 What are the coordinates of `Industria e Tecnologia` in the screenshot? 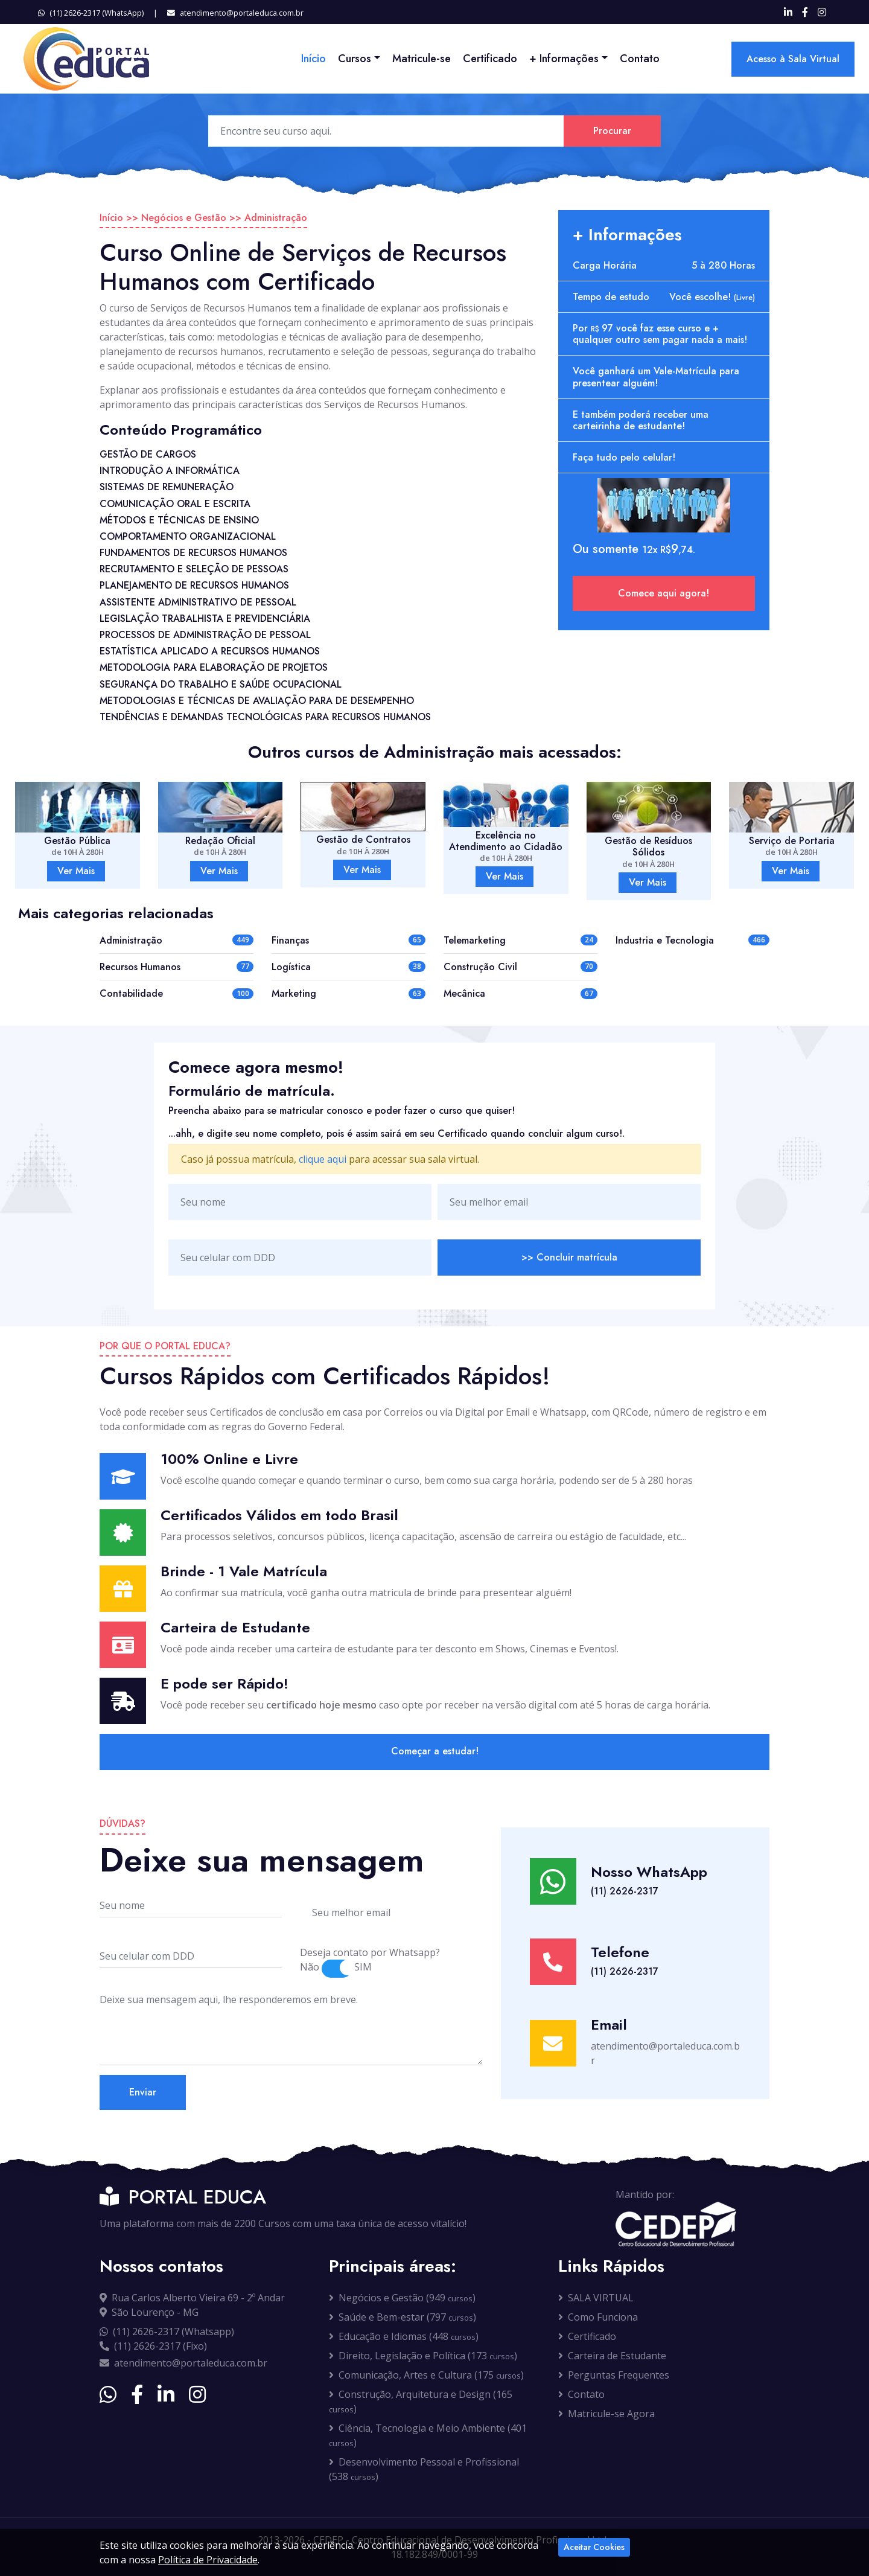 It's located at (665, 940).